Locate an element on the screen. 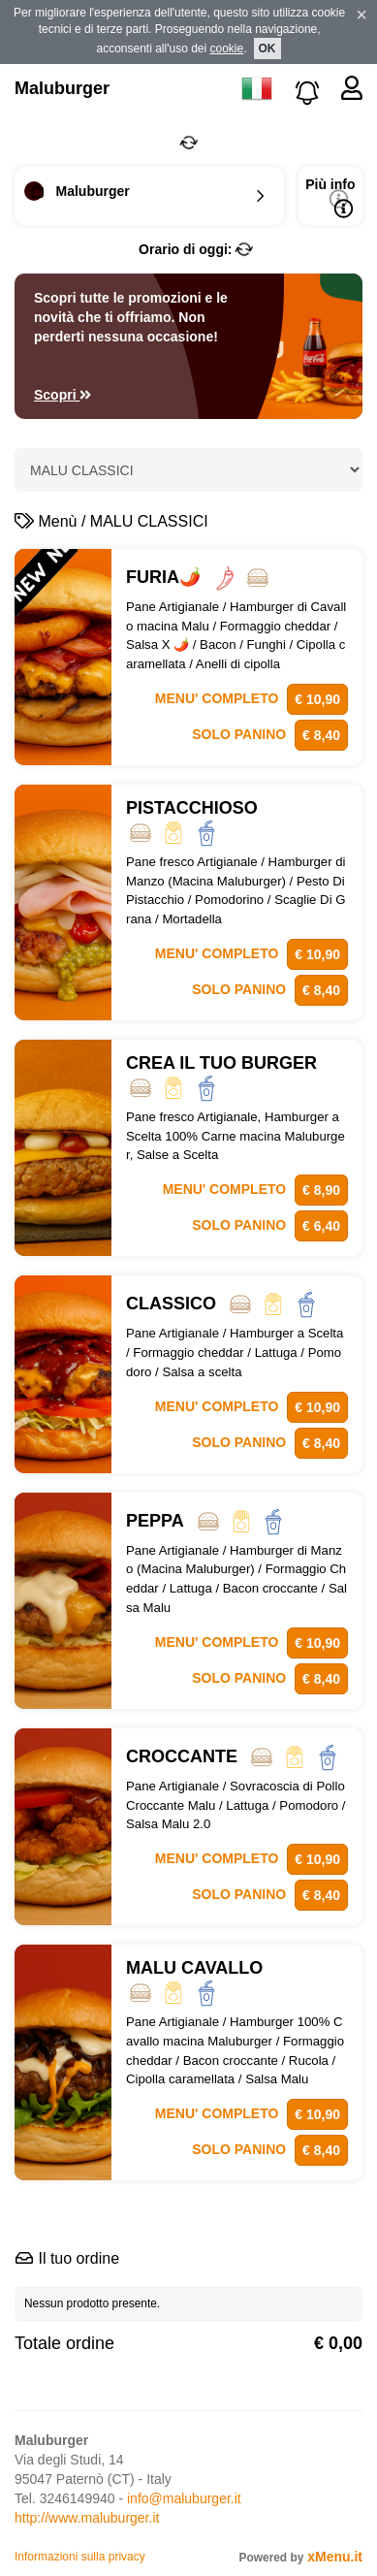 The image size is (377, 2576). info@maluburger.it is located at coordinates (184, 2498).